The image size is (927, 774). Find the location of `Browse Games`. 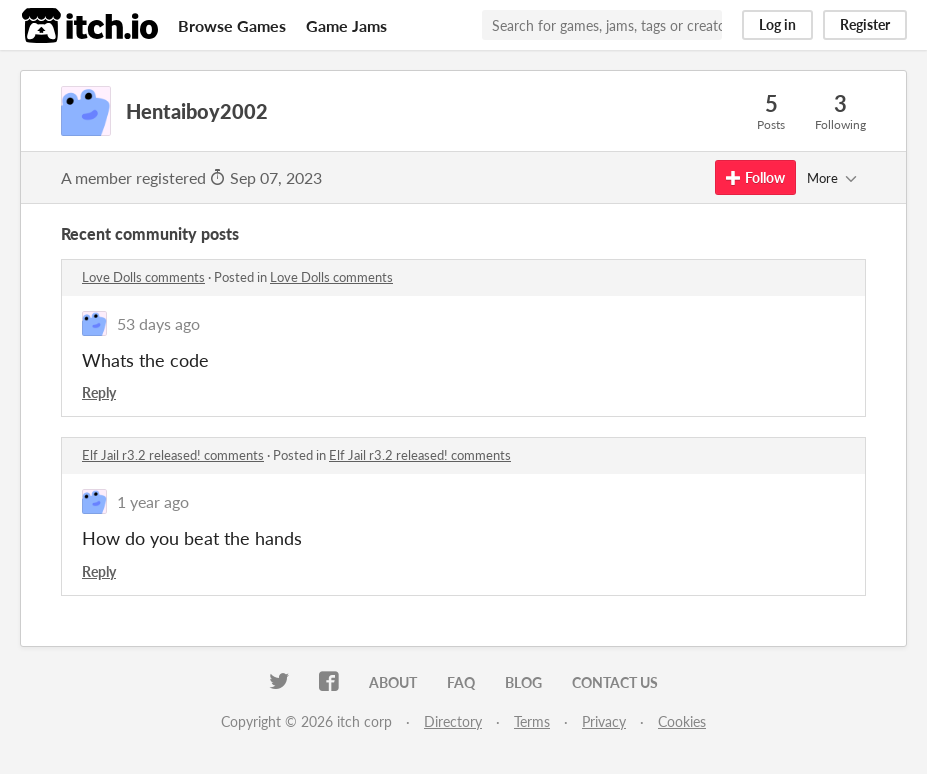

Browse Games is located at coordinates (232, 25).